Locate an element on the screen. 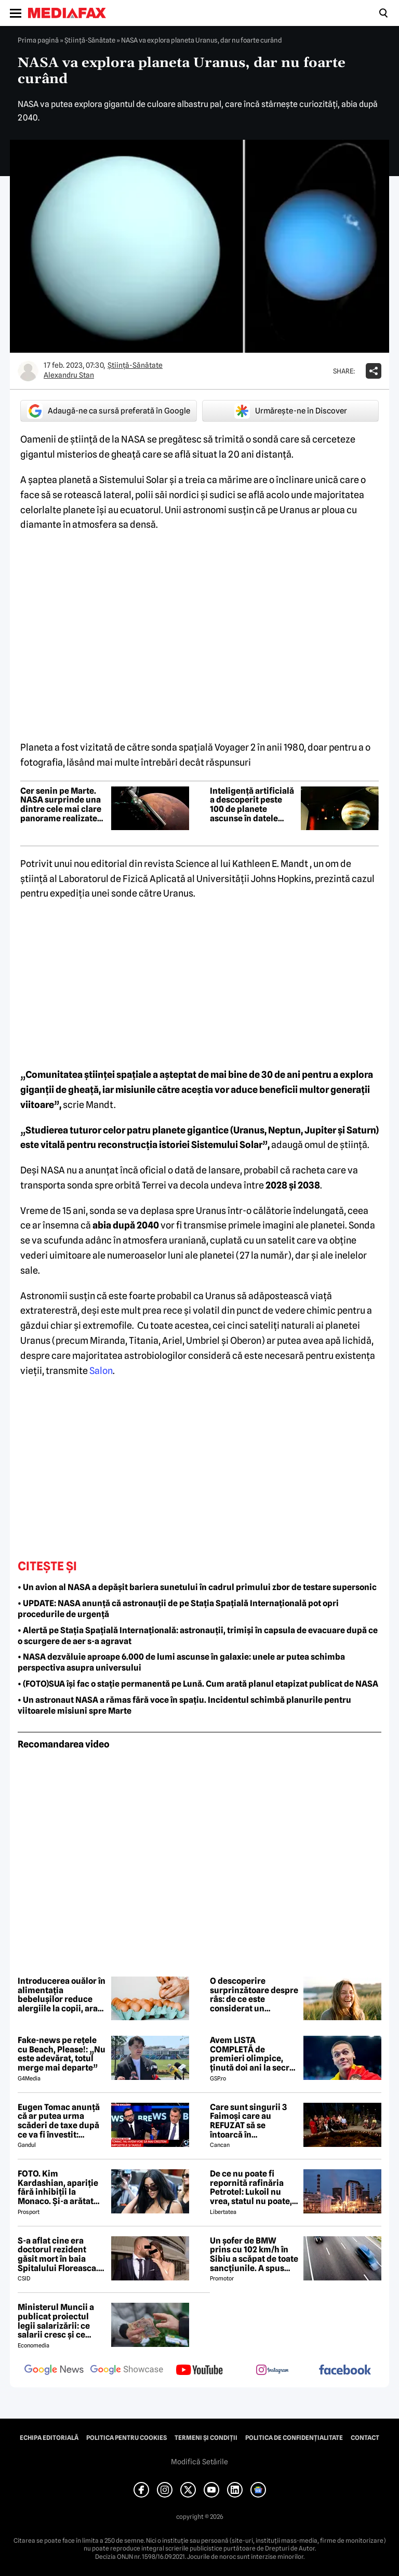 This screenshot has height=2576, width=399. O descoperire surprinzătoare despre râs: de ce este considerat un antrenament pentru creier is located at coordinates (254, 1995).